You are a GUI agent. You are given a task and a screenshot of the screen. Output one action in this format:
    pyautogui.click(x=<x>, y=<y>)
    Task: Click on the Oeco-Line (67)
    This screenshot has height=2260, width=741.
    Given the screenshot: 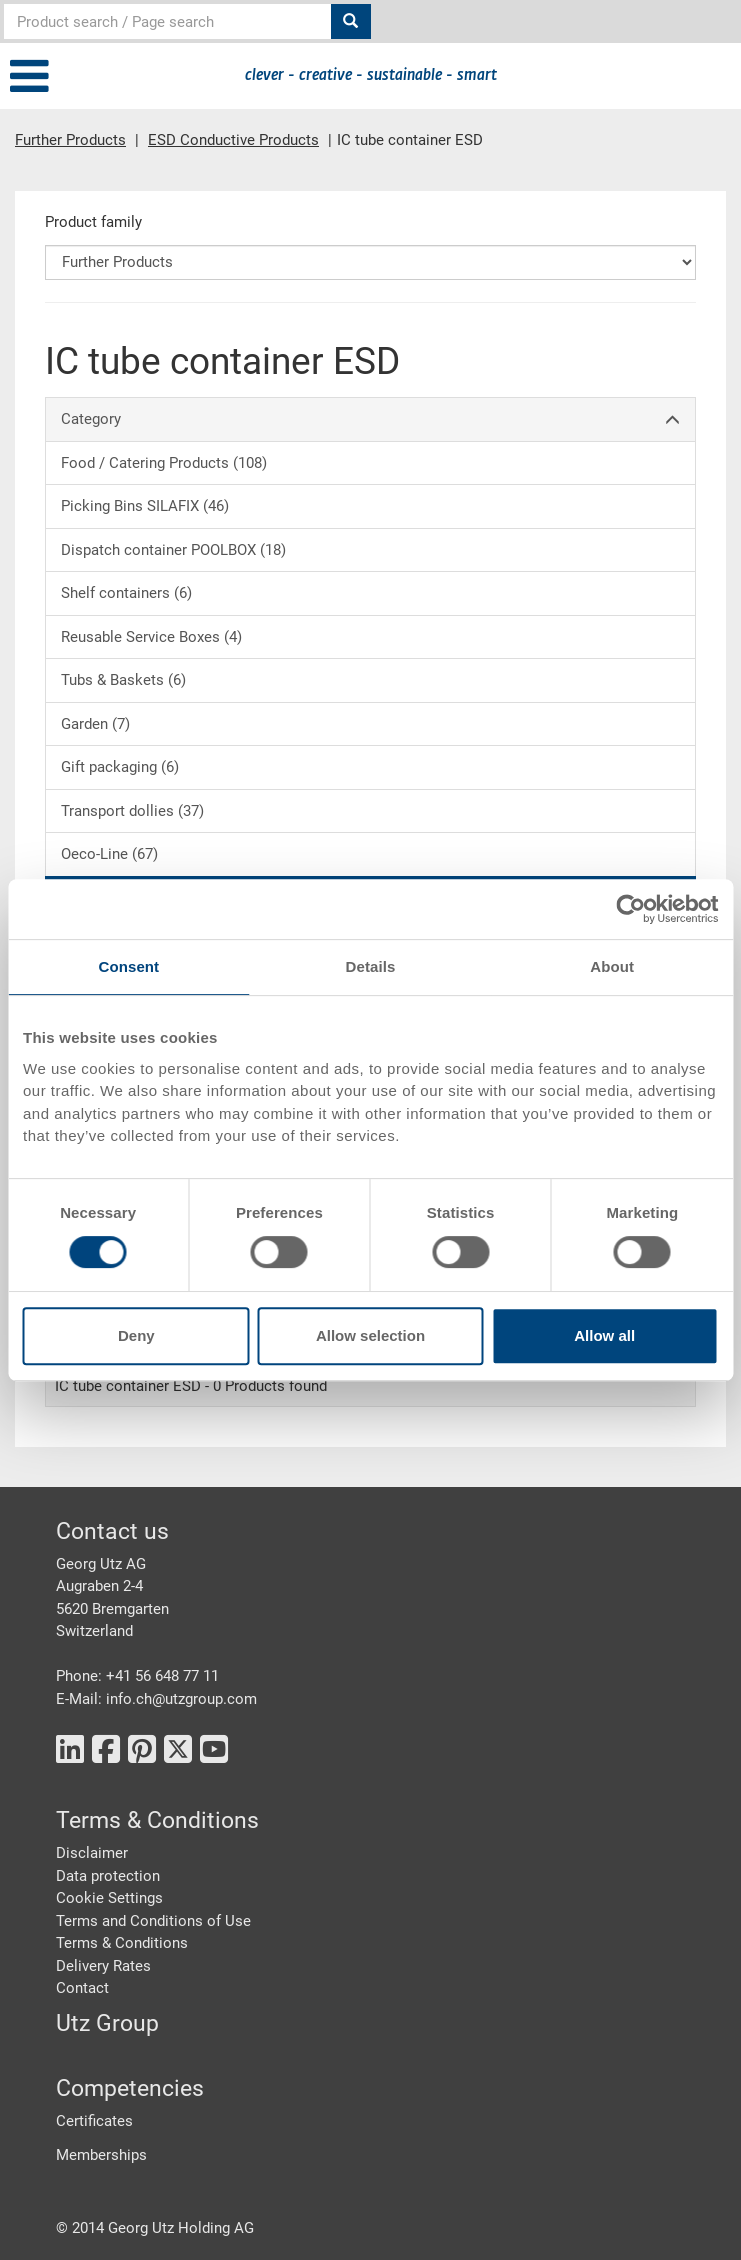 What is the action you would take?
    pyautogui.click(x=109, y=854)
    